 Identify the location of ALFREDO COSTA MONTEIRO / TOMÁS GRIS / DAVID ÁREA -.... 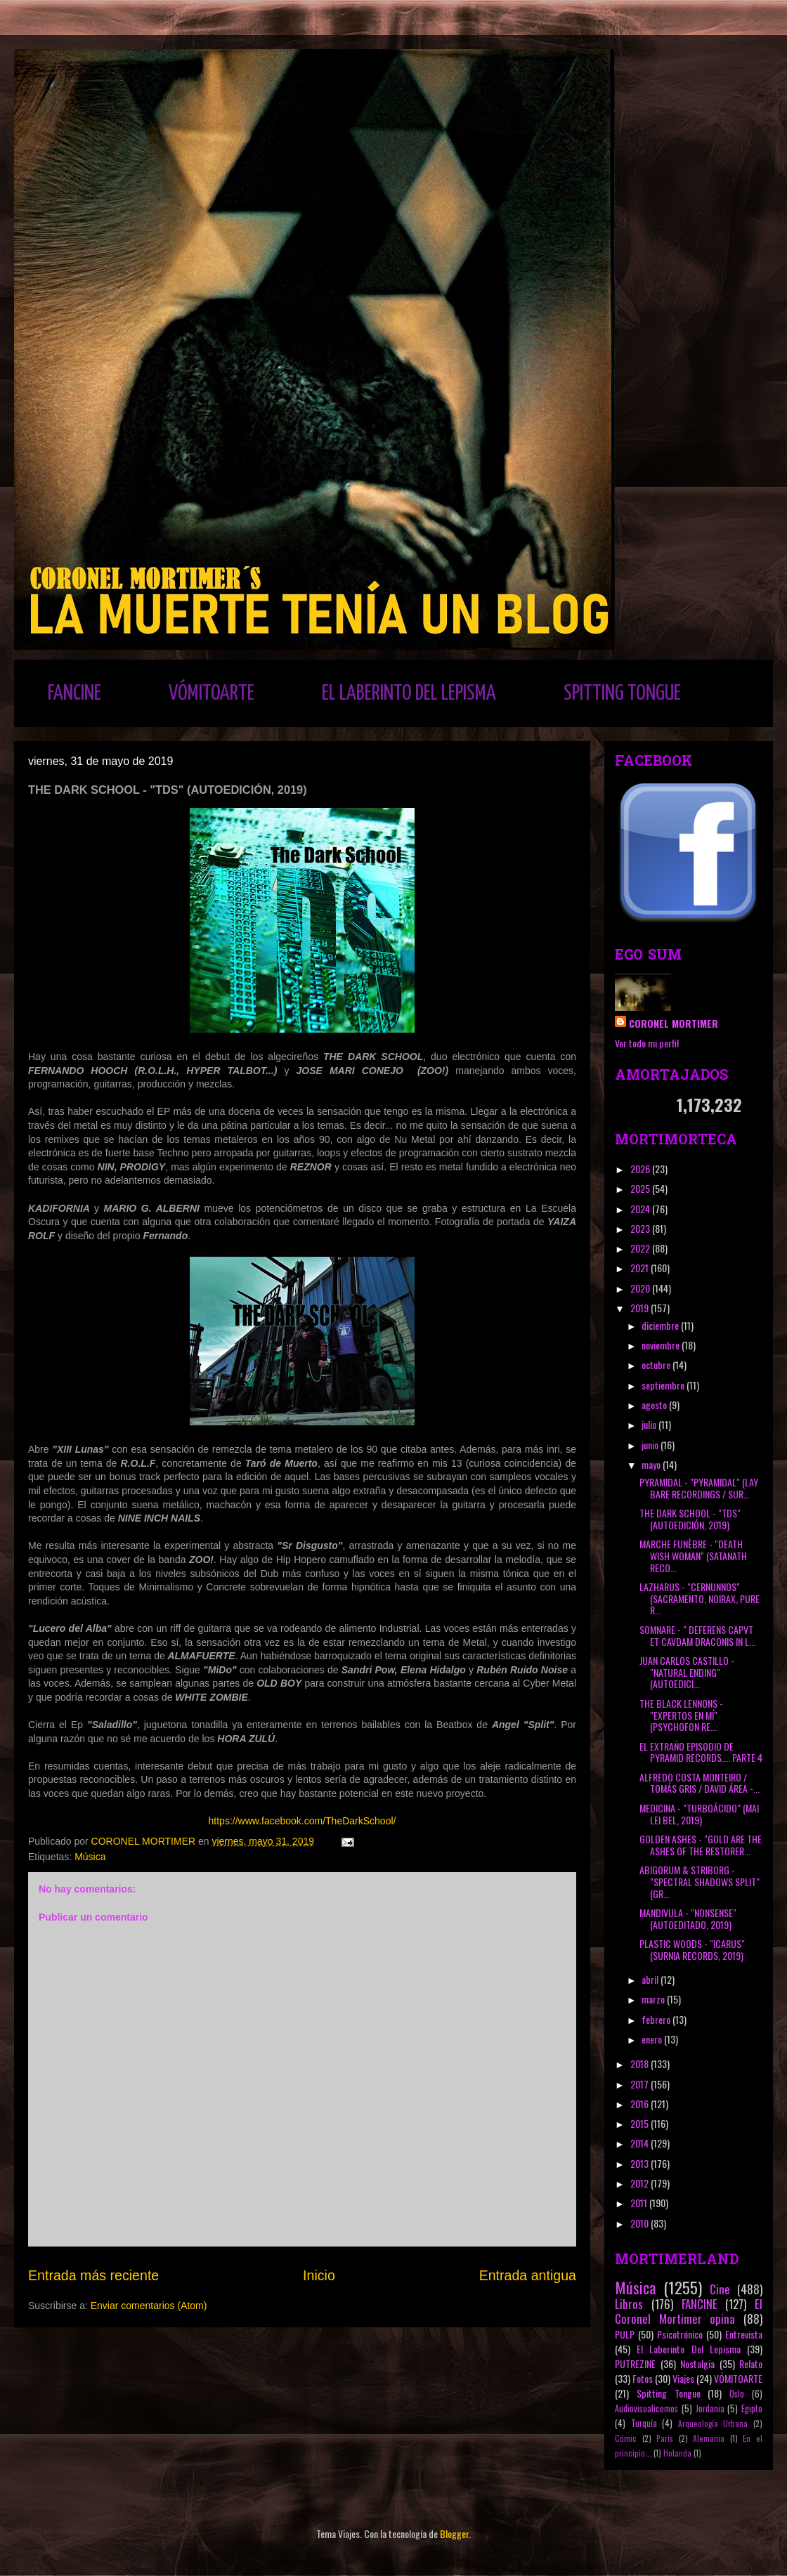
(699, 1783).